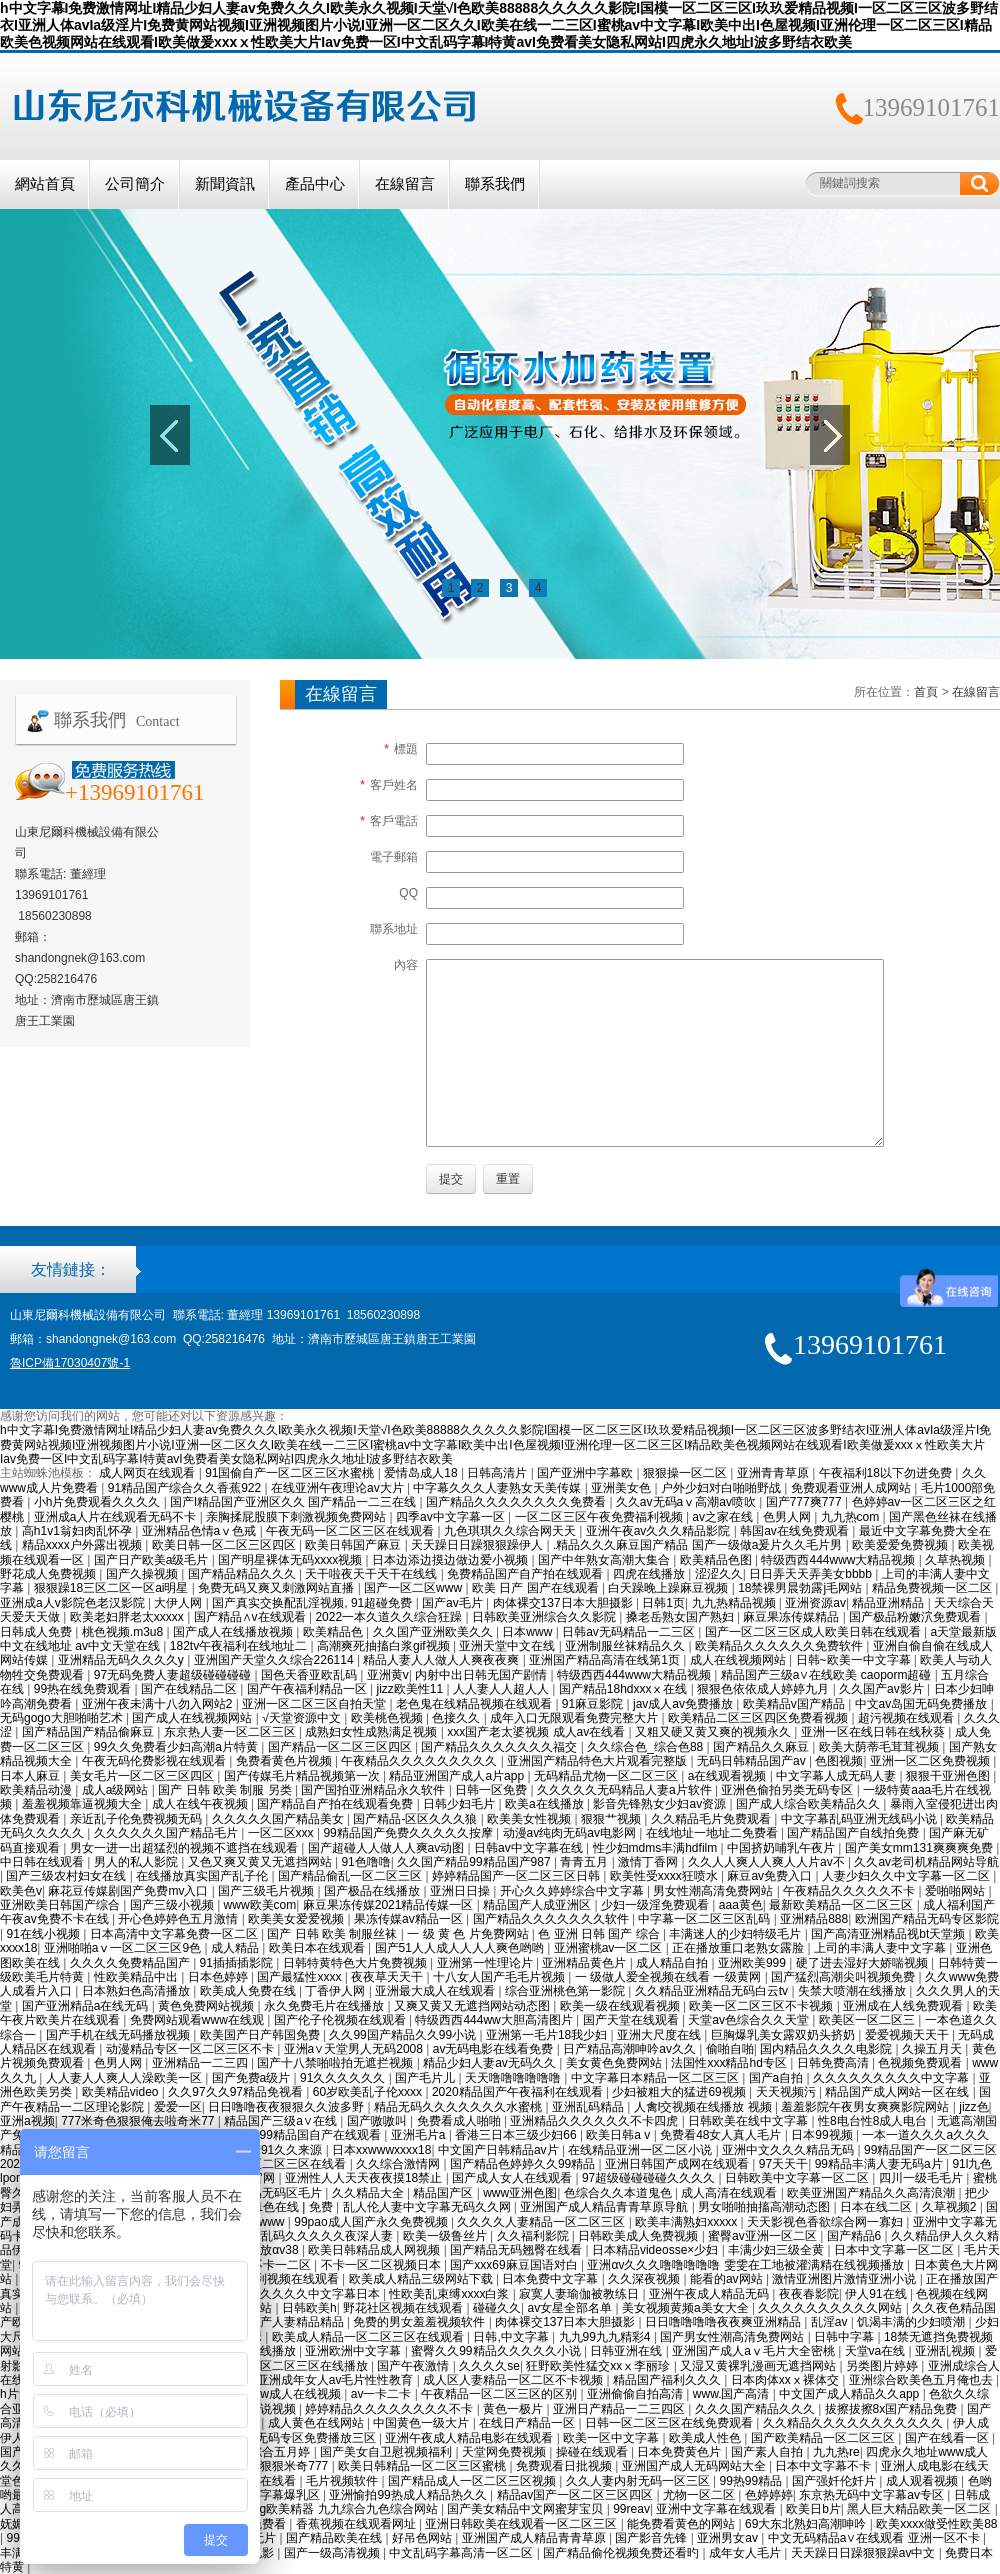  I want to click on 九色琪琪久久综合网天天, so click(511, 1531).